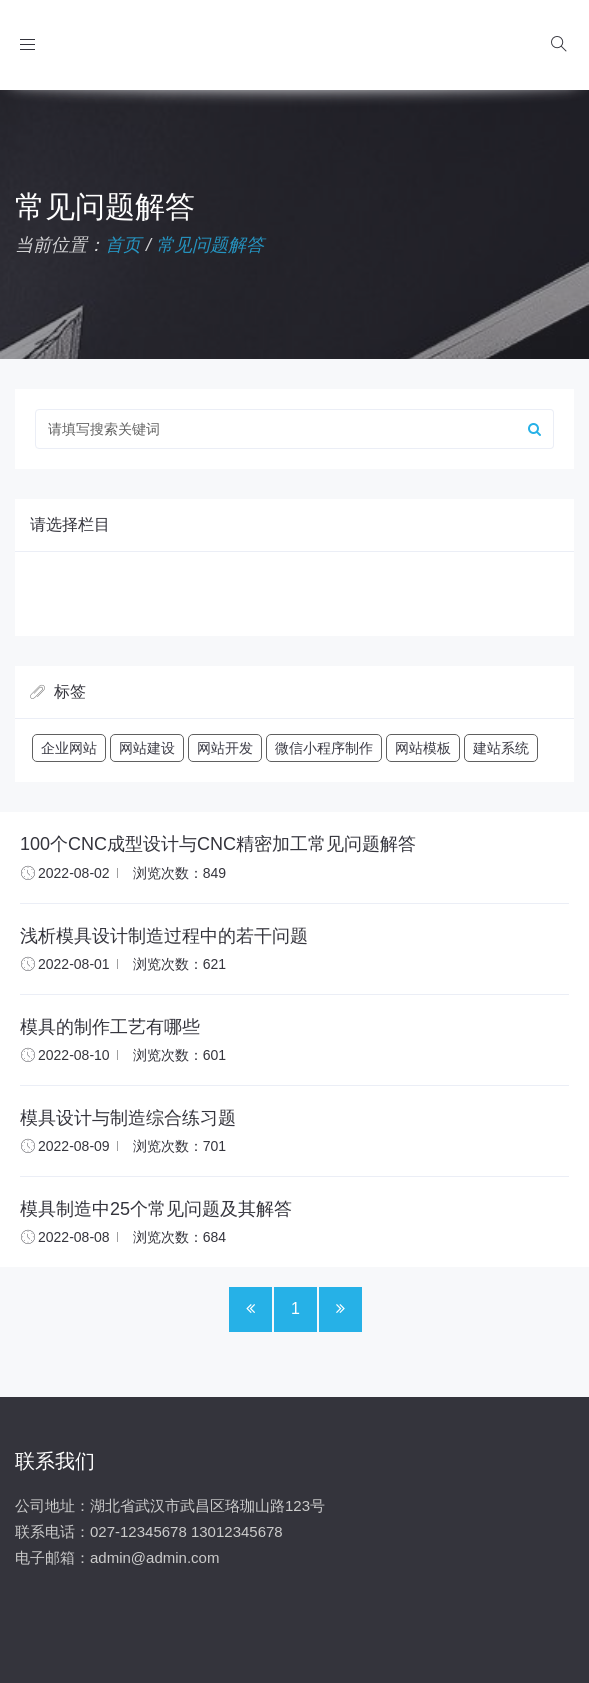  Describe the element at coordinates (128, 1118) in the screenshot. I see `模具设计与制造综合练习题` at that location.